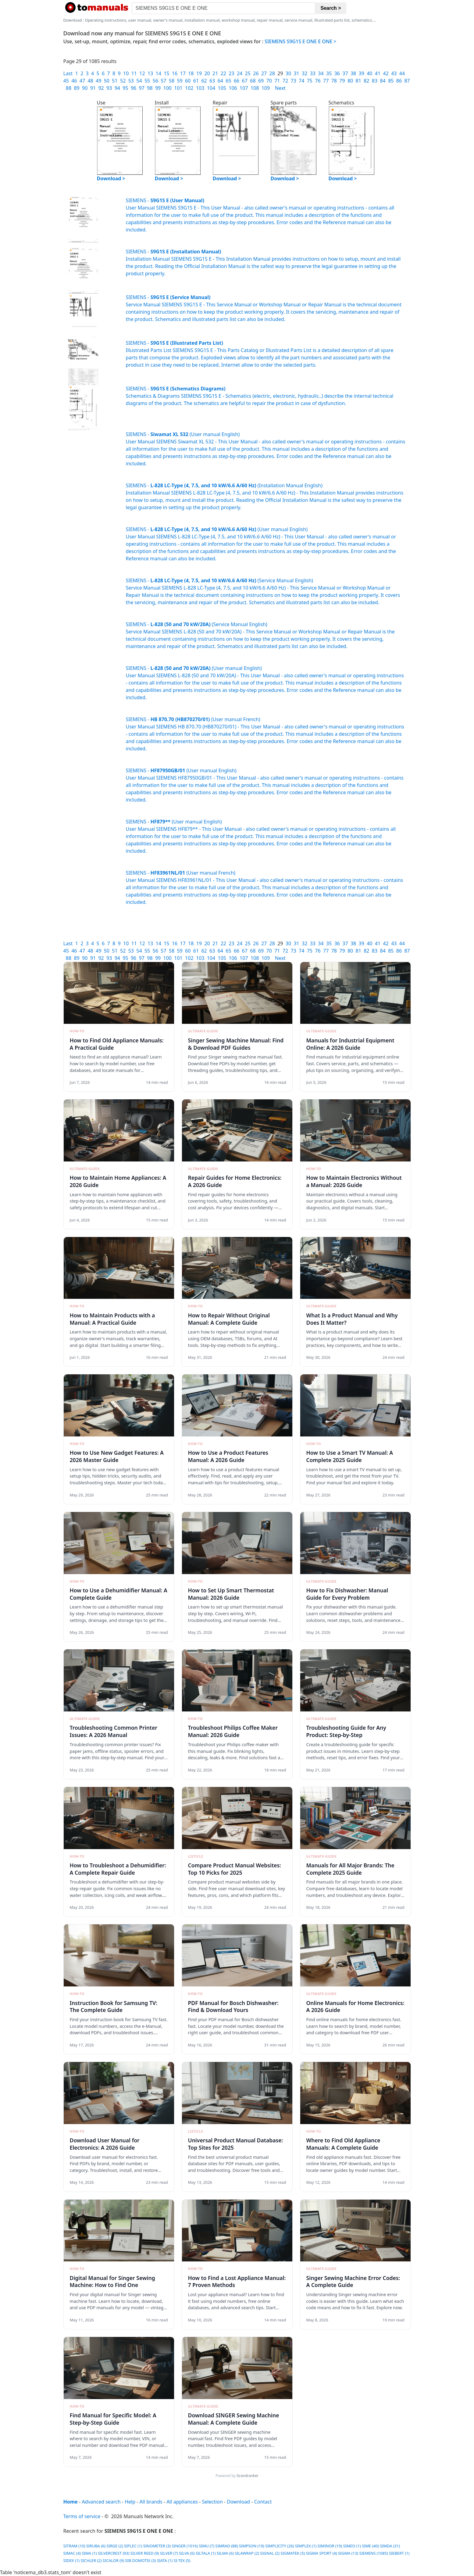 Image resolution: width=474 pixels, height=2576 pixels. Describe the element at coordinates (155, 80) in the screenshot. I see `56` at that location.